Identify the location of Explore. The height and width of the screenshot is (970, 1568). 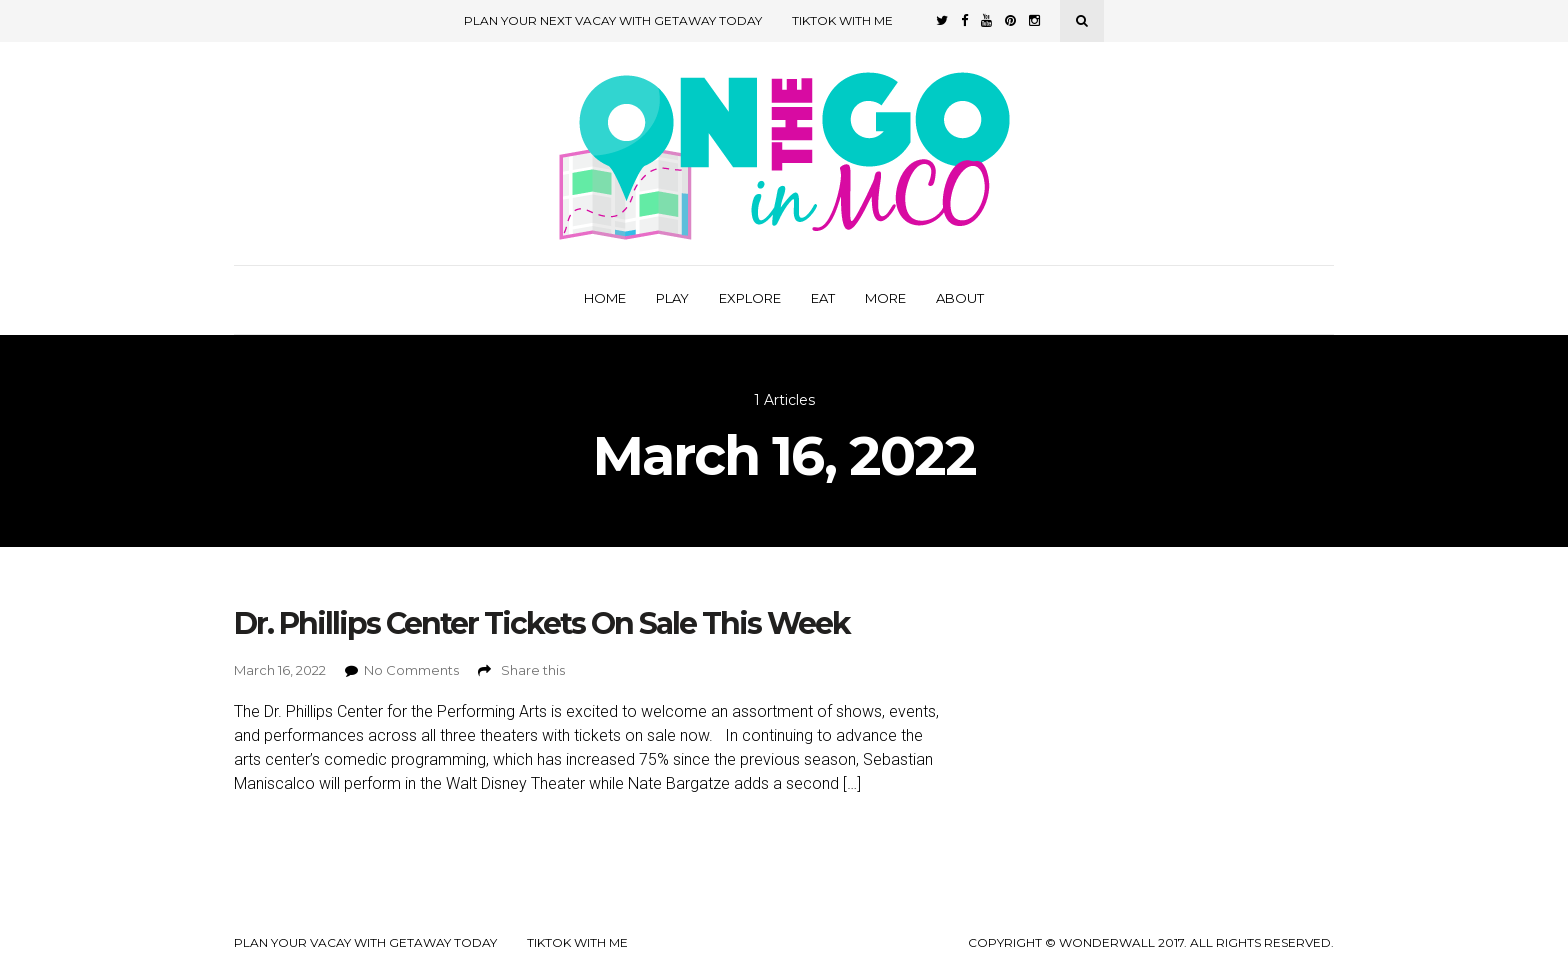
(750, 298).